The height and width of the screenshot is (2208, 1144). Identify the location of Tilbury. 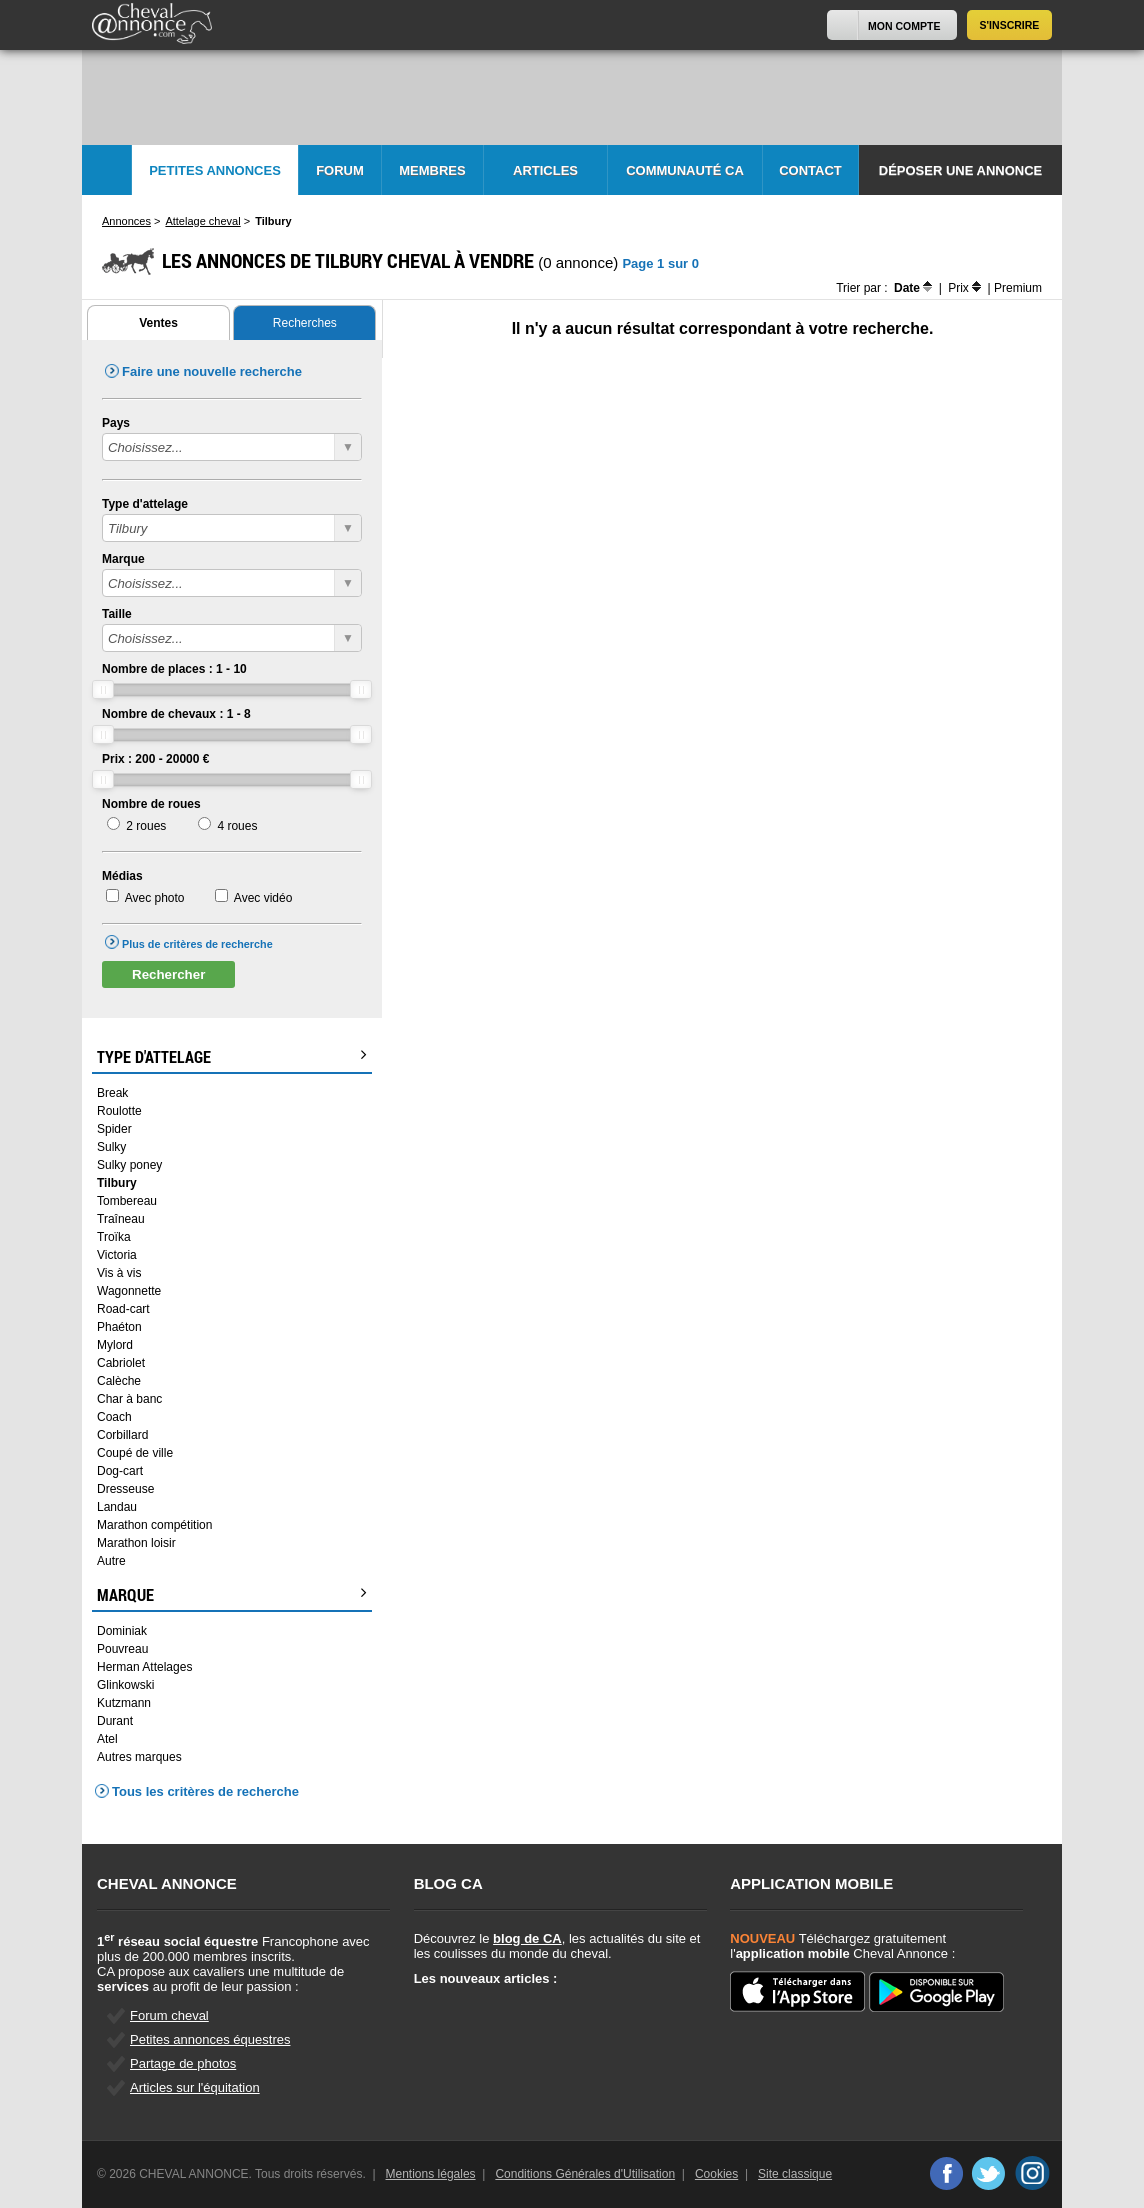
(117, 1183).